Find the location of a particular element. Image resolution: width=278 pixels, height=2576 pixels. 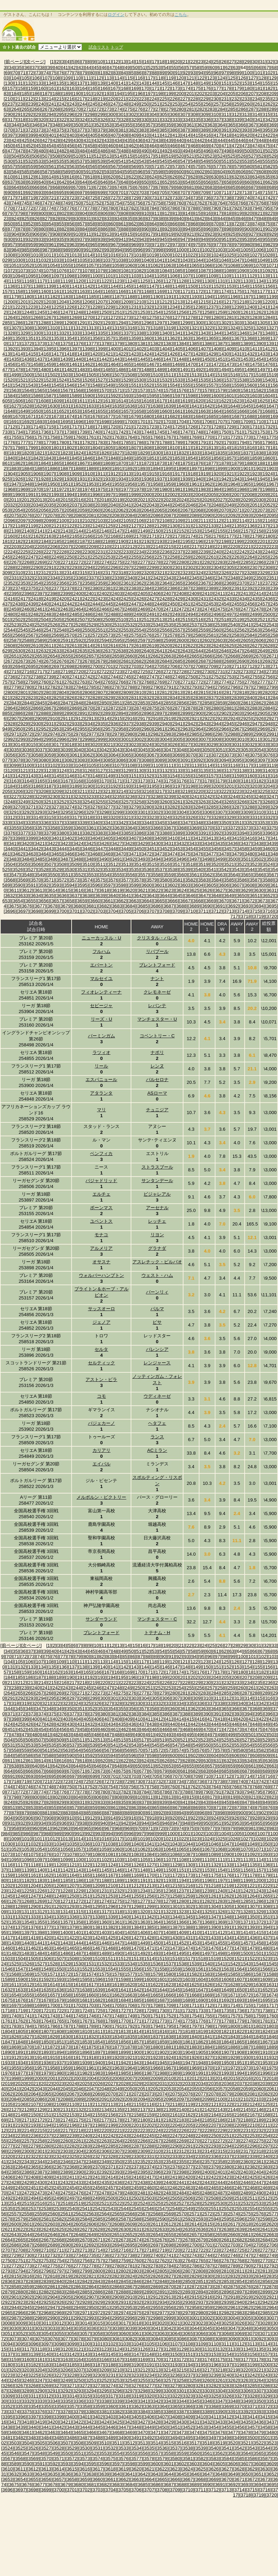

[1087] is located at coordinates (203, 270).